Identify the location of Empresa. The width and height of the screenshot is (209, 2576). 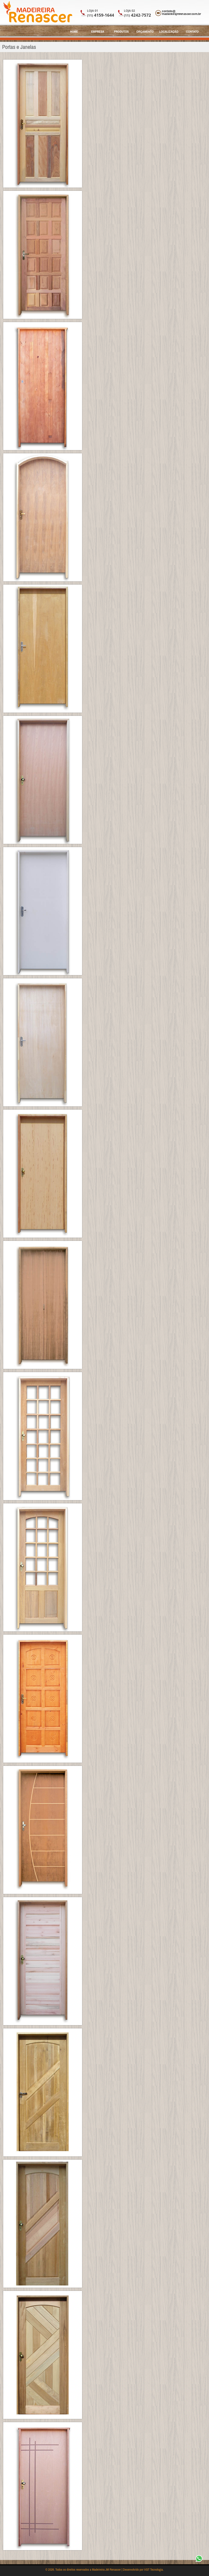
(97, 31).